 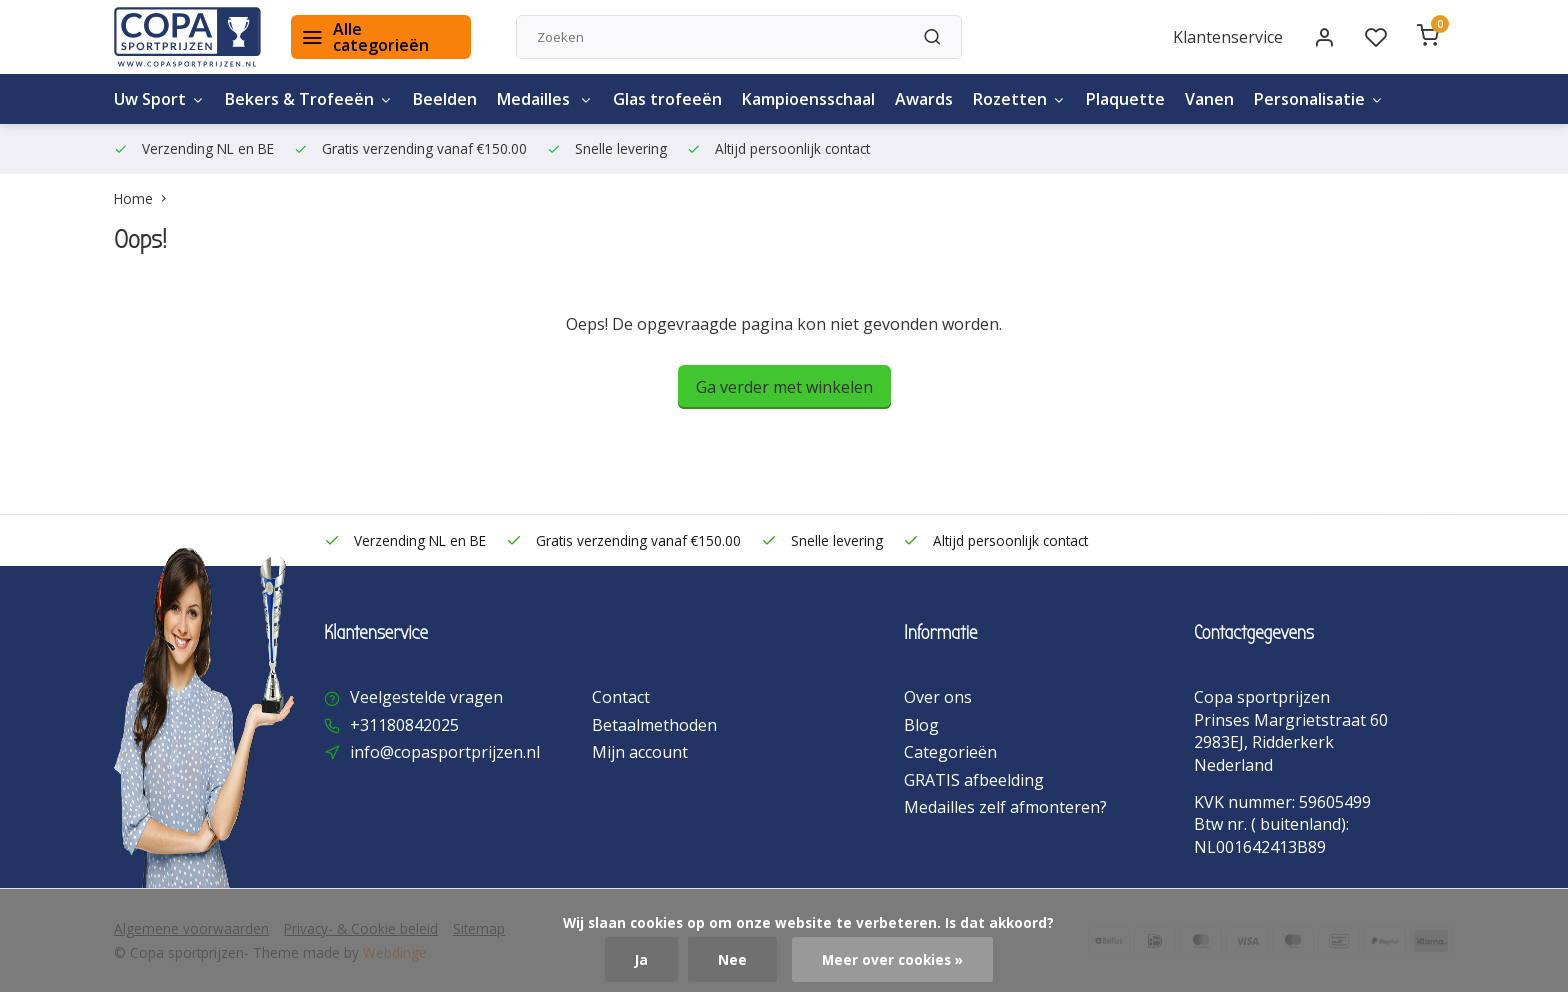 I want to click on Vanen, so click(x=1209, y=99).